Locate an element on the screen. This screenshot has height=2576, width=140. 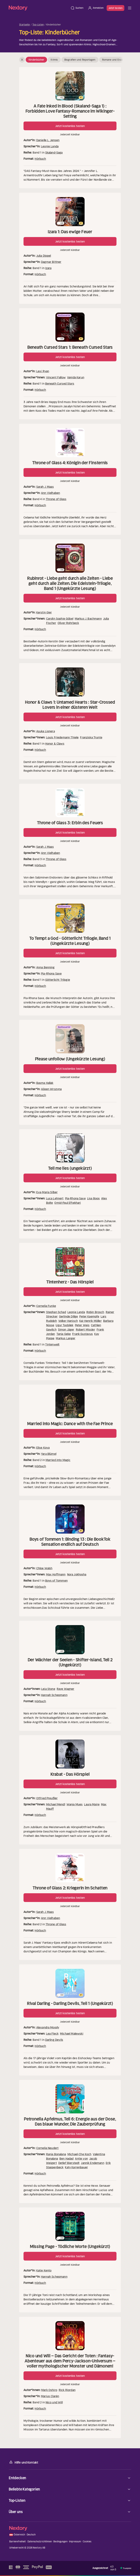
Jannik Endemann is located at coordinates (92, 2163).